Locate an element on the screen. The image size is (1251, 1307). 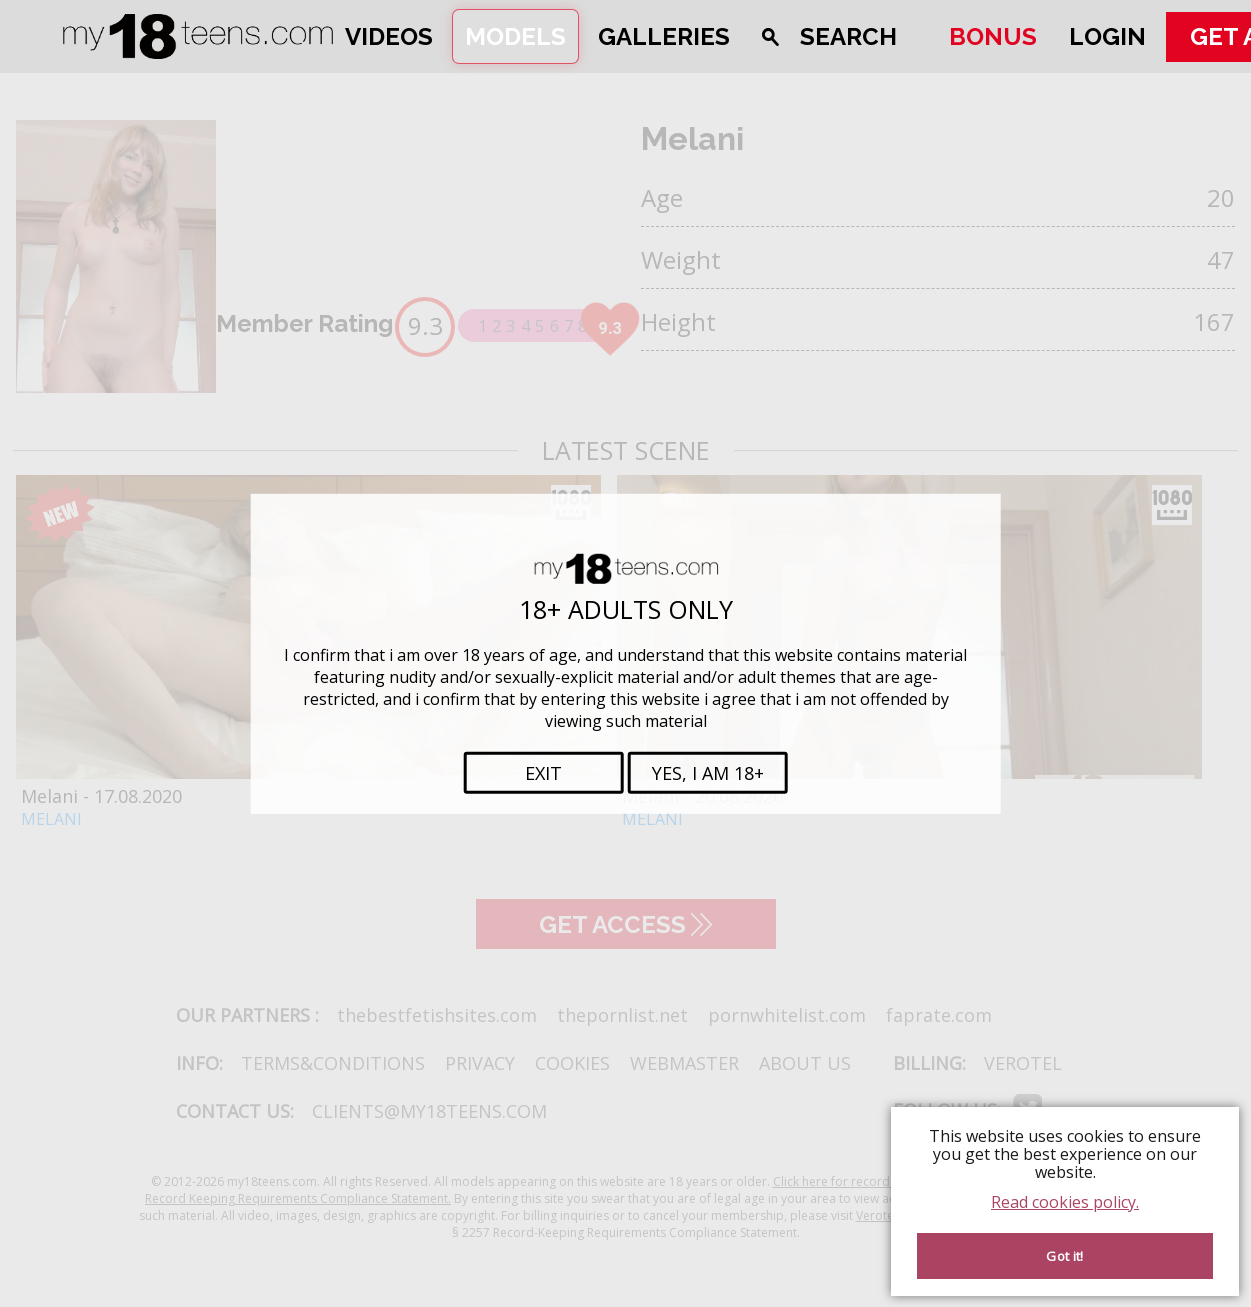
Got it! [Accept cookies] is located at coordinates (1064, 1256).